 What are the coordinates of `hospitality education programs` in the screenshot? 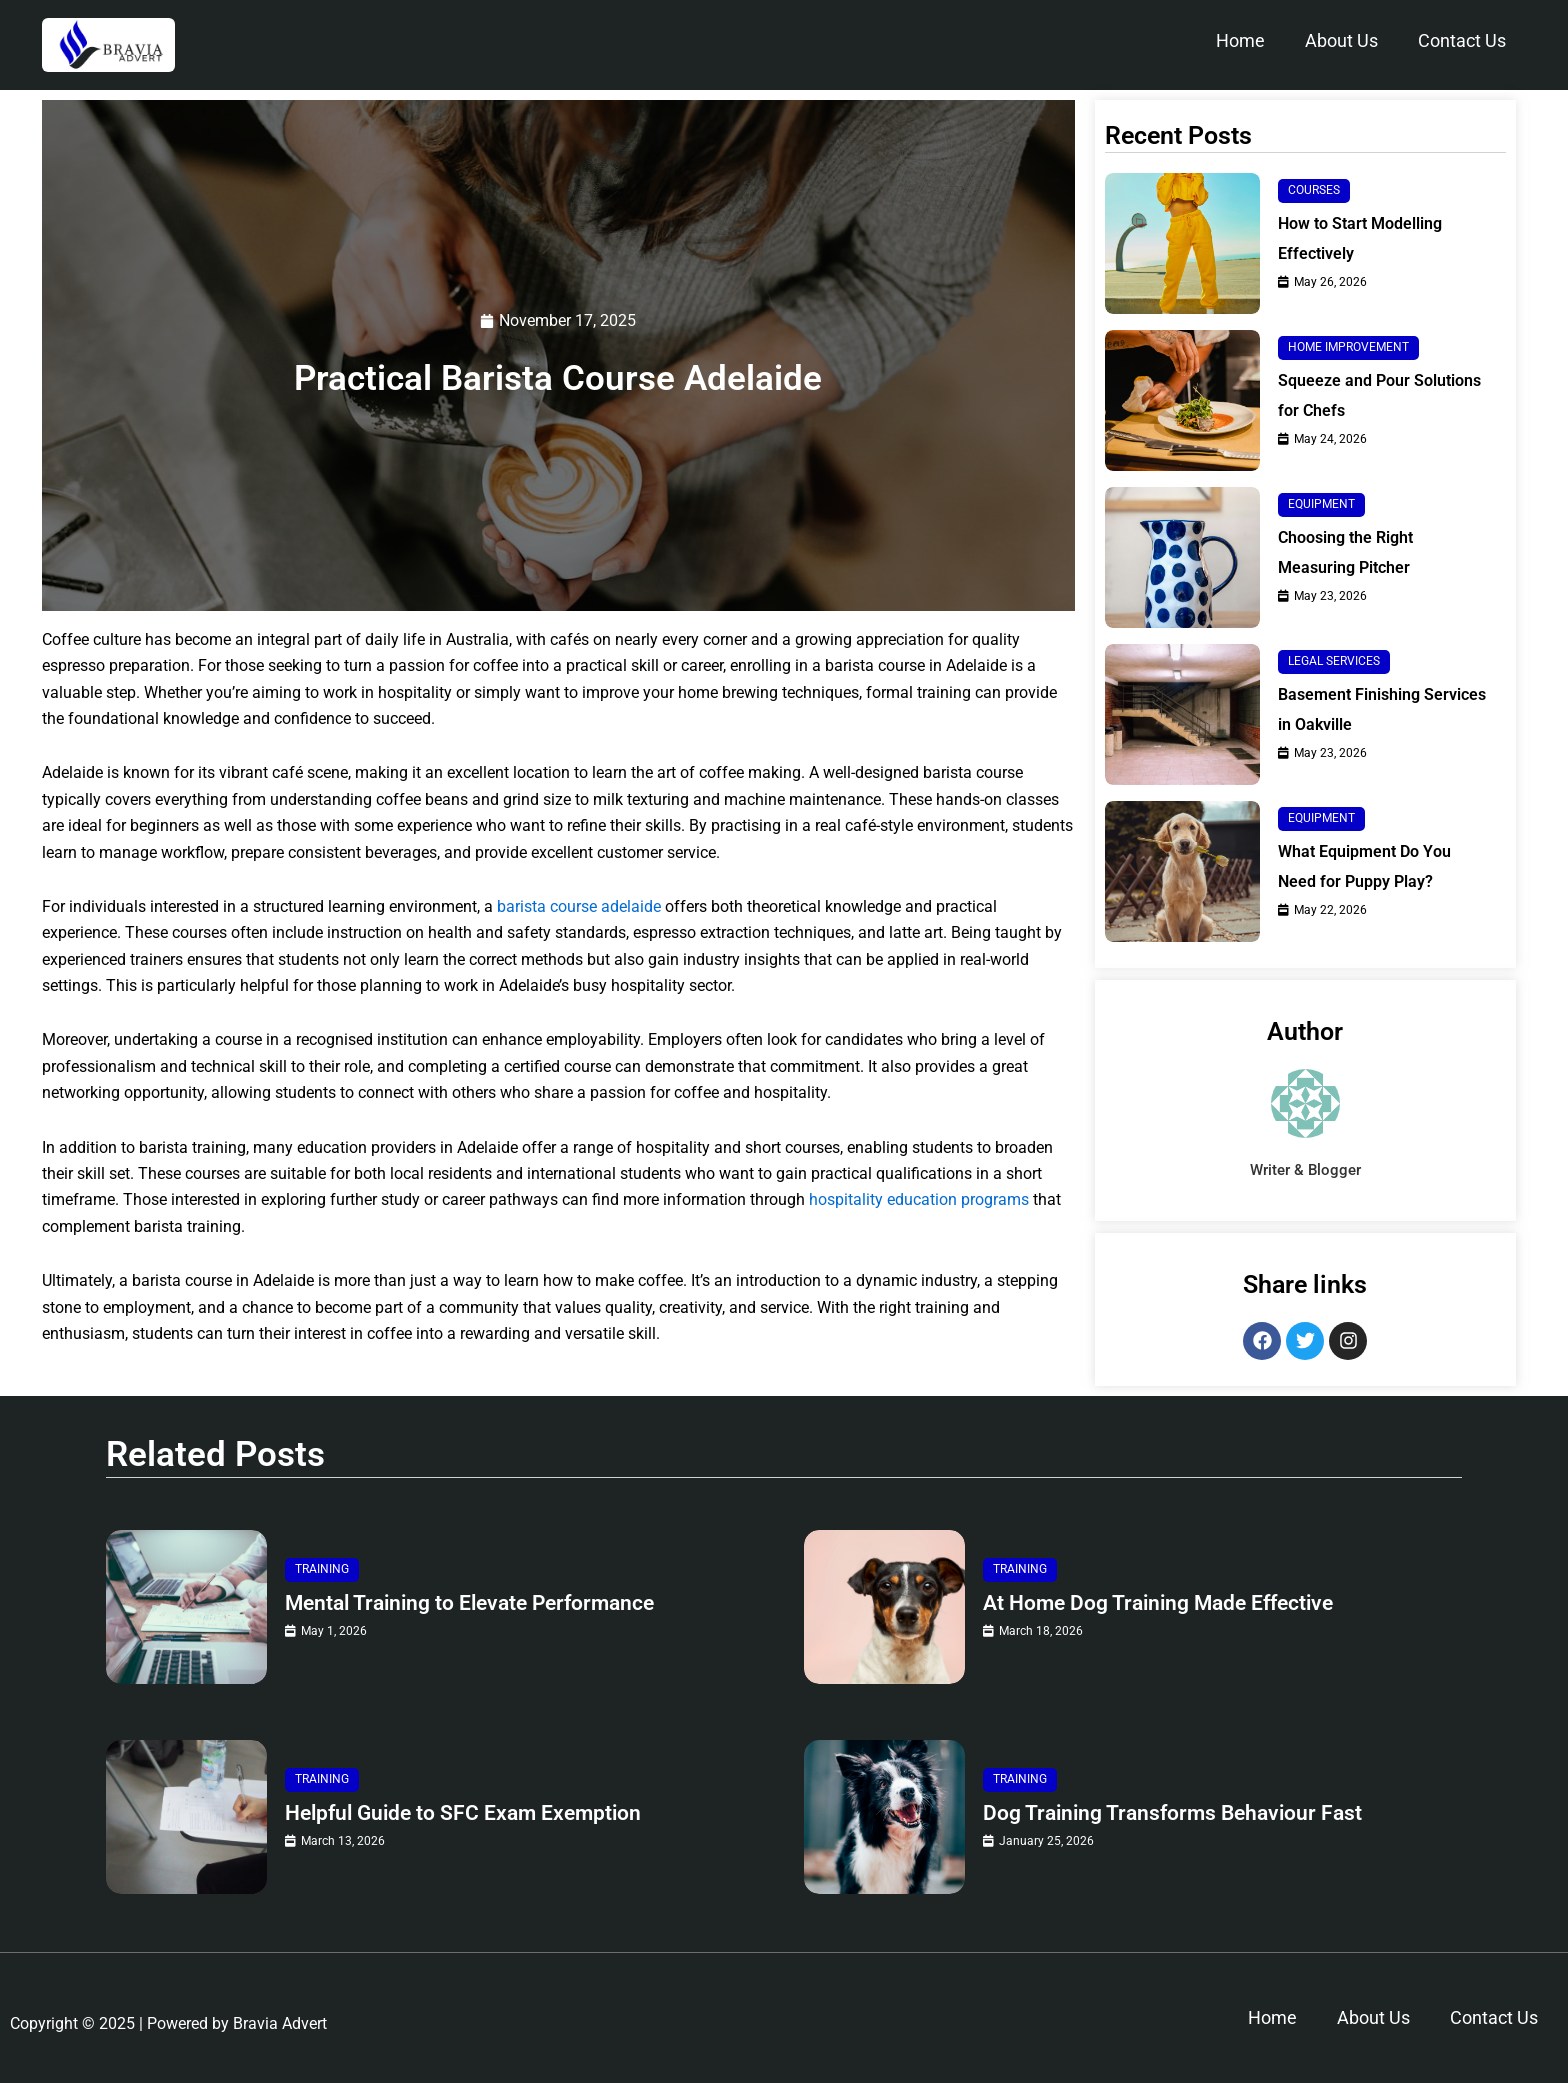 It's located at (919, 1200).